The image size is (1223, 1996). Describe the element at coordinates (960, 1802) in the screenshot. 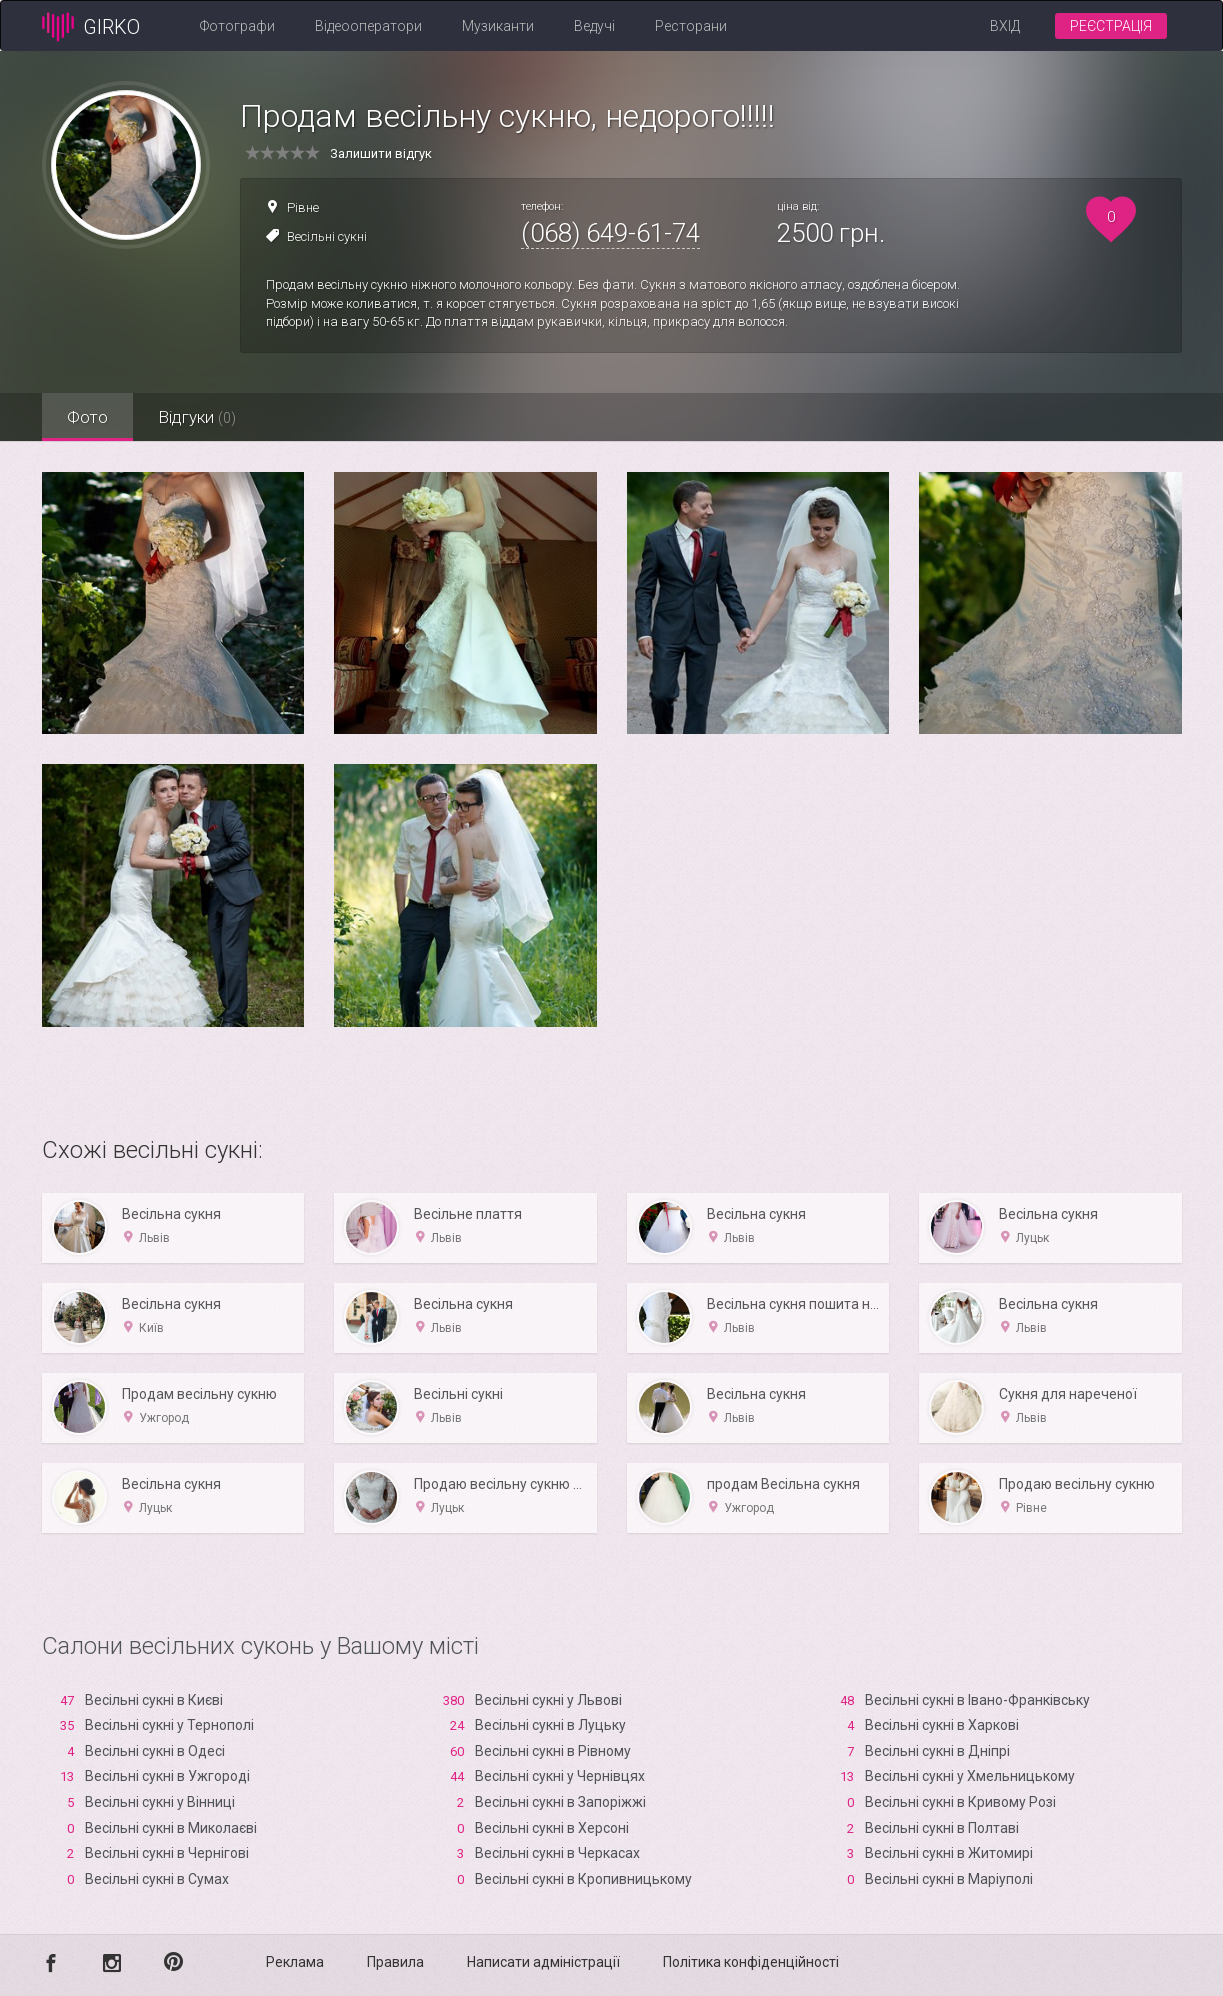

I see `Весільні сукні в Кривому Розі` at that location.